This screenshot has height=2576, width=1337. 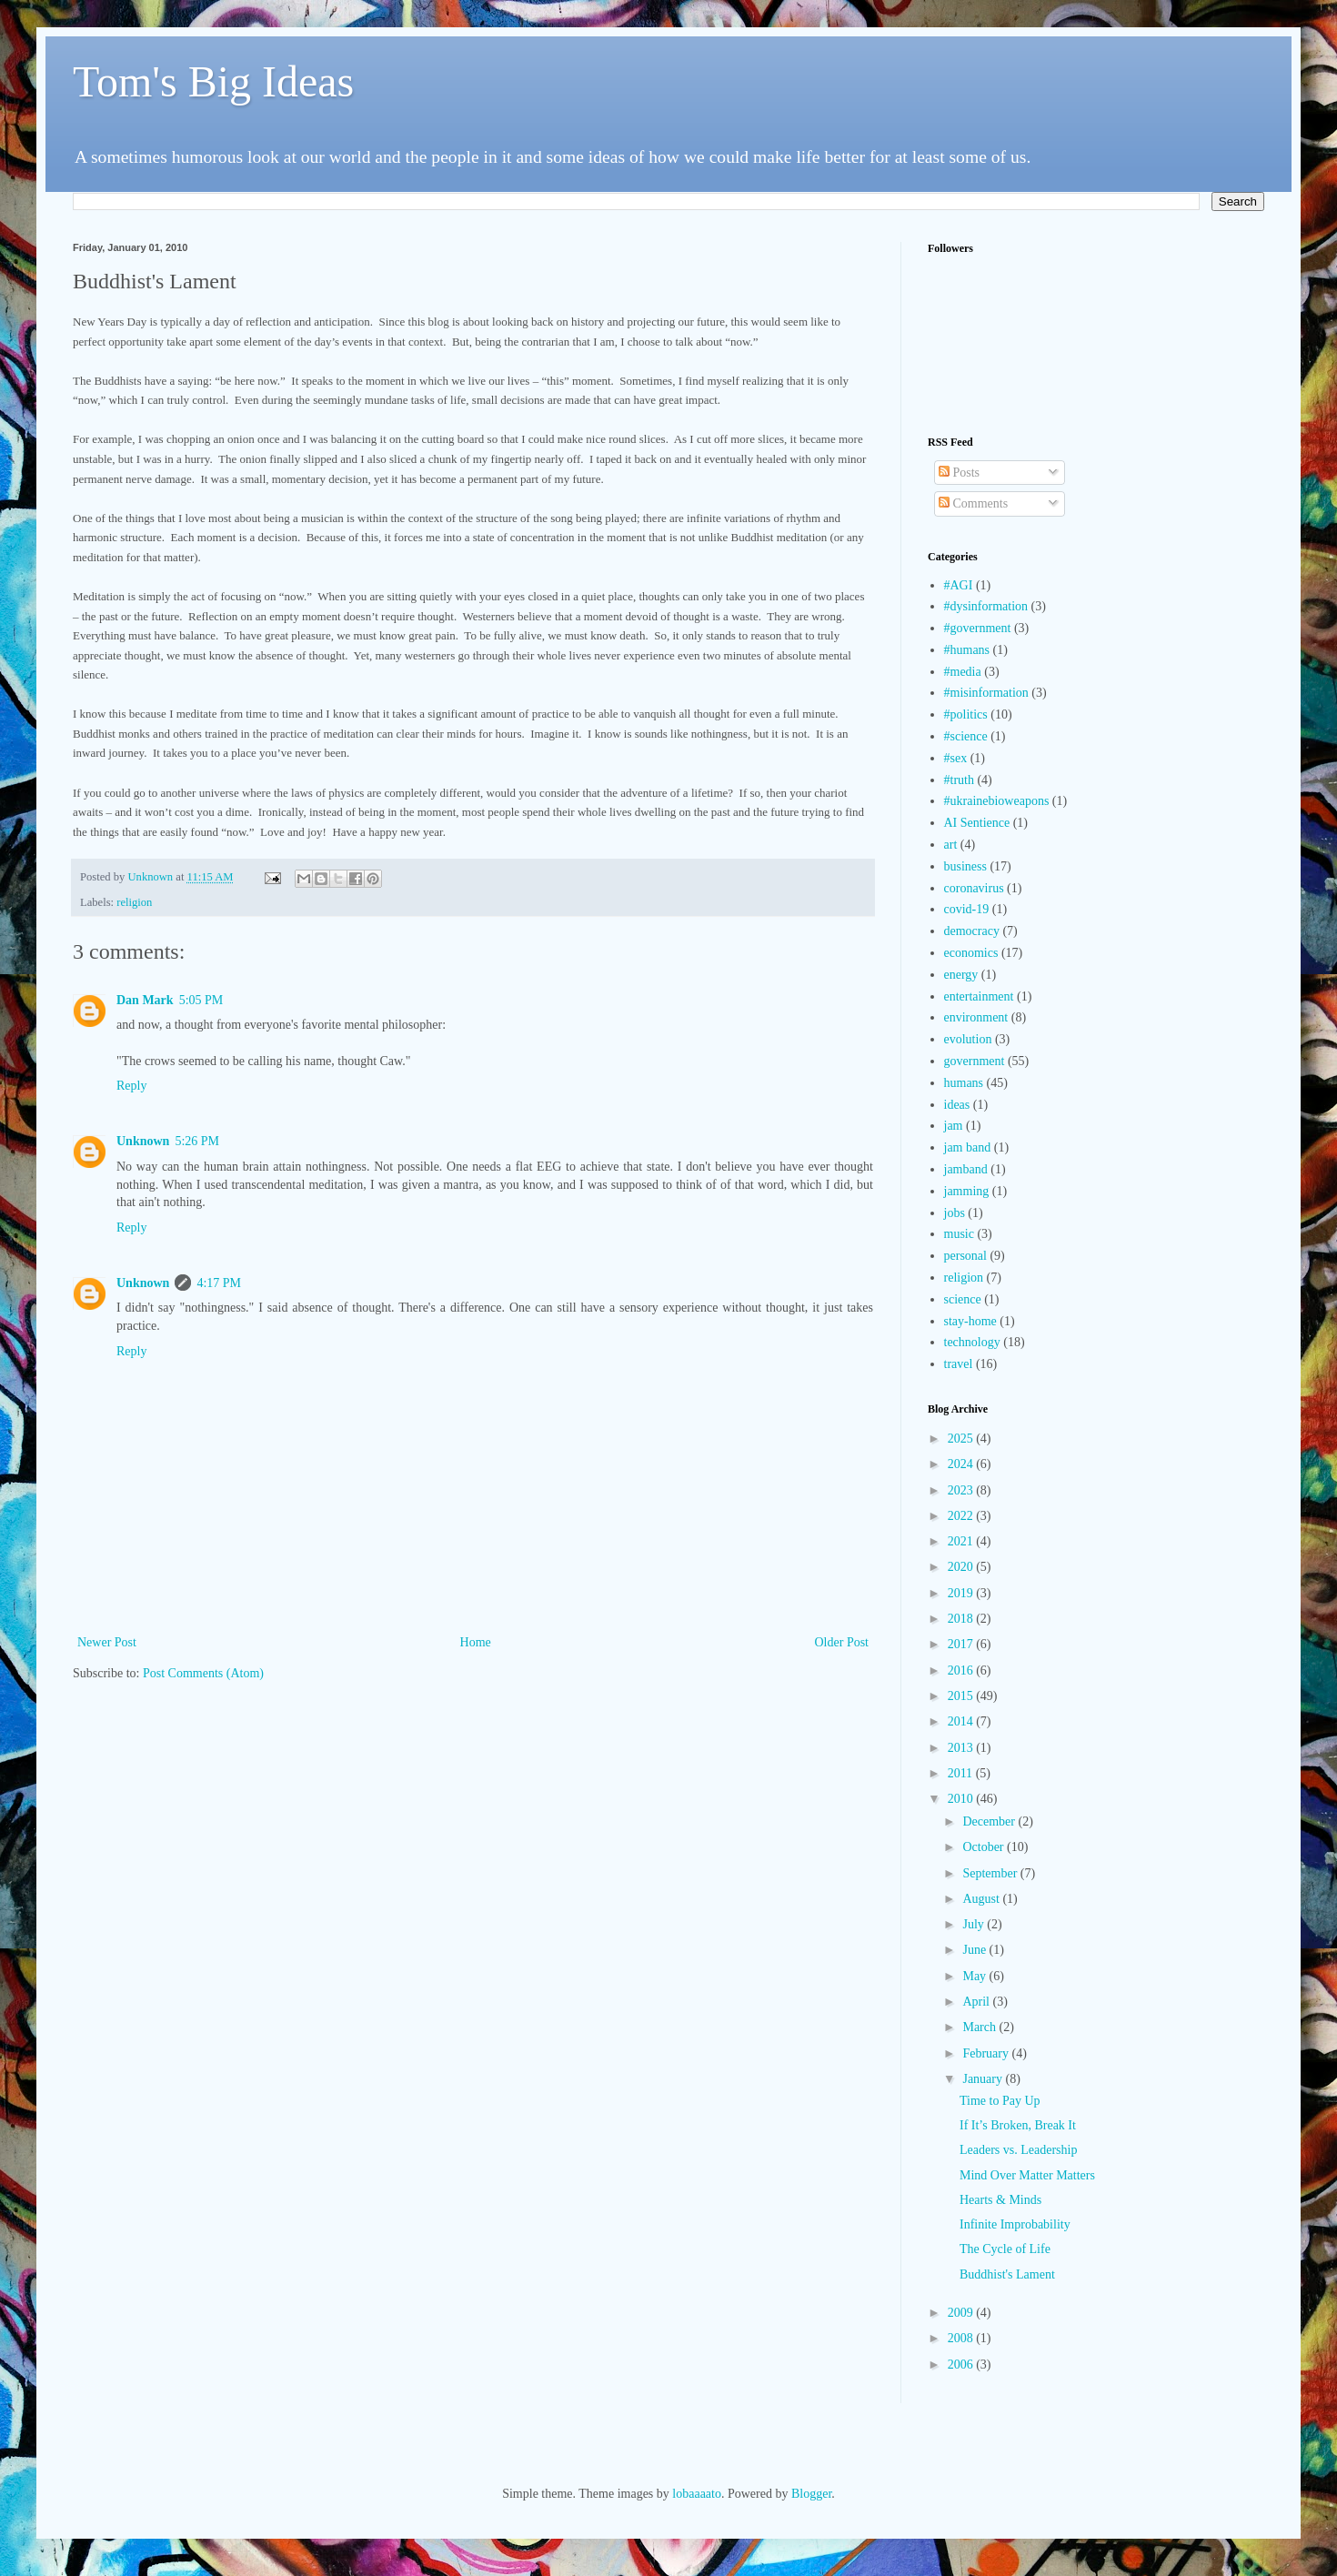 What do you see at coordinates (1015, 2224) in the screenshot?
I see `Infinite Improbability` at bounding box center [1015, 2224].